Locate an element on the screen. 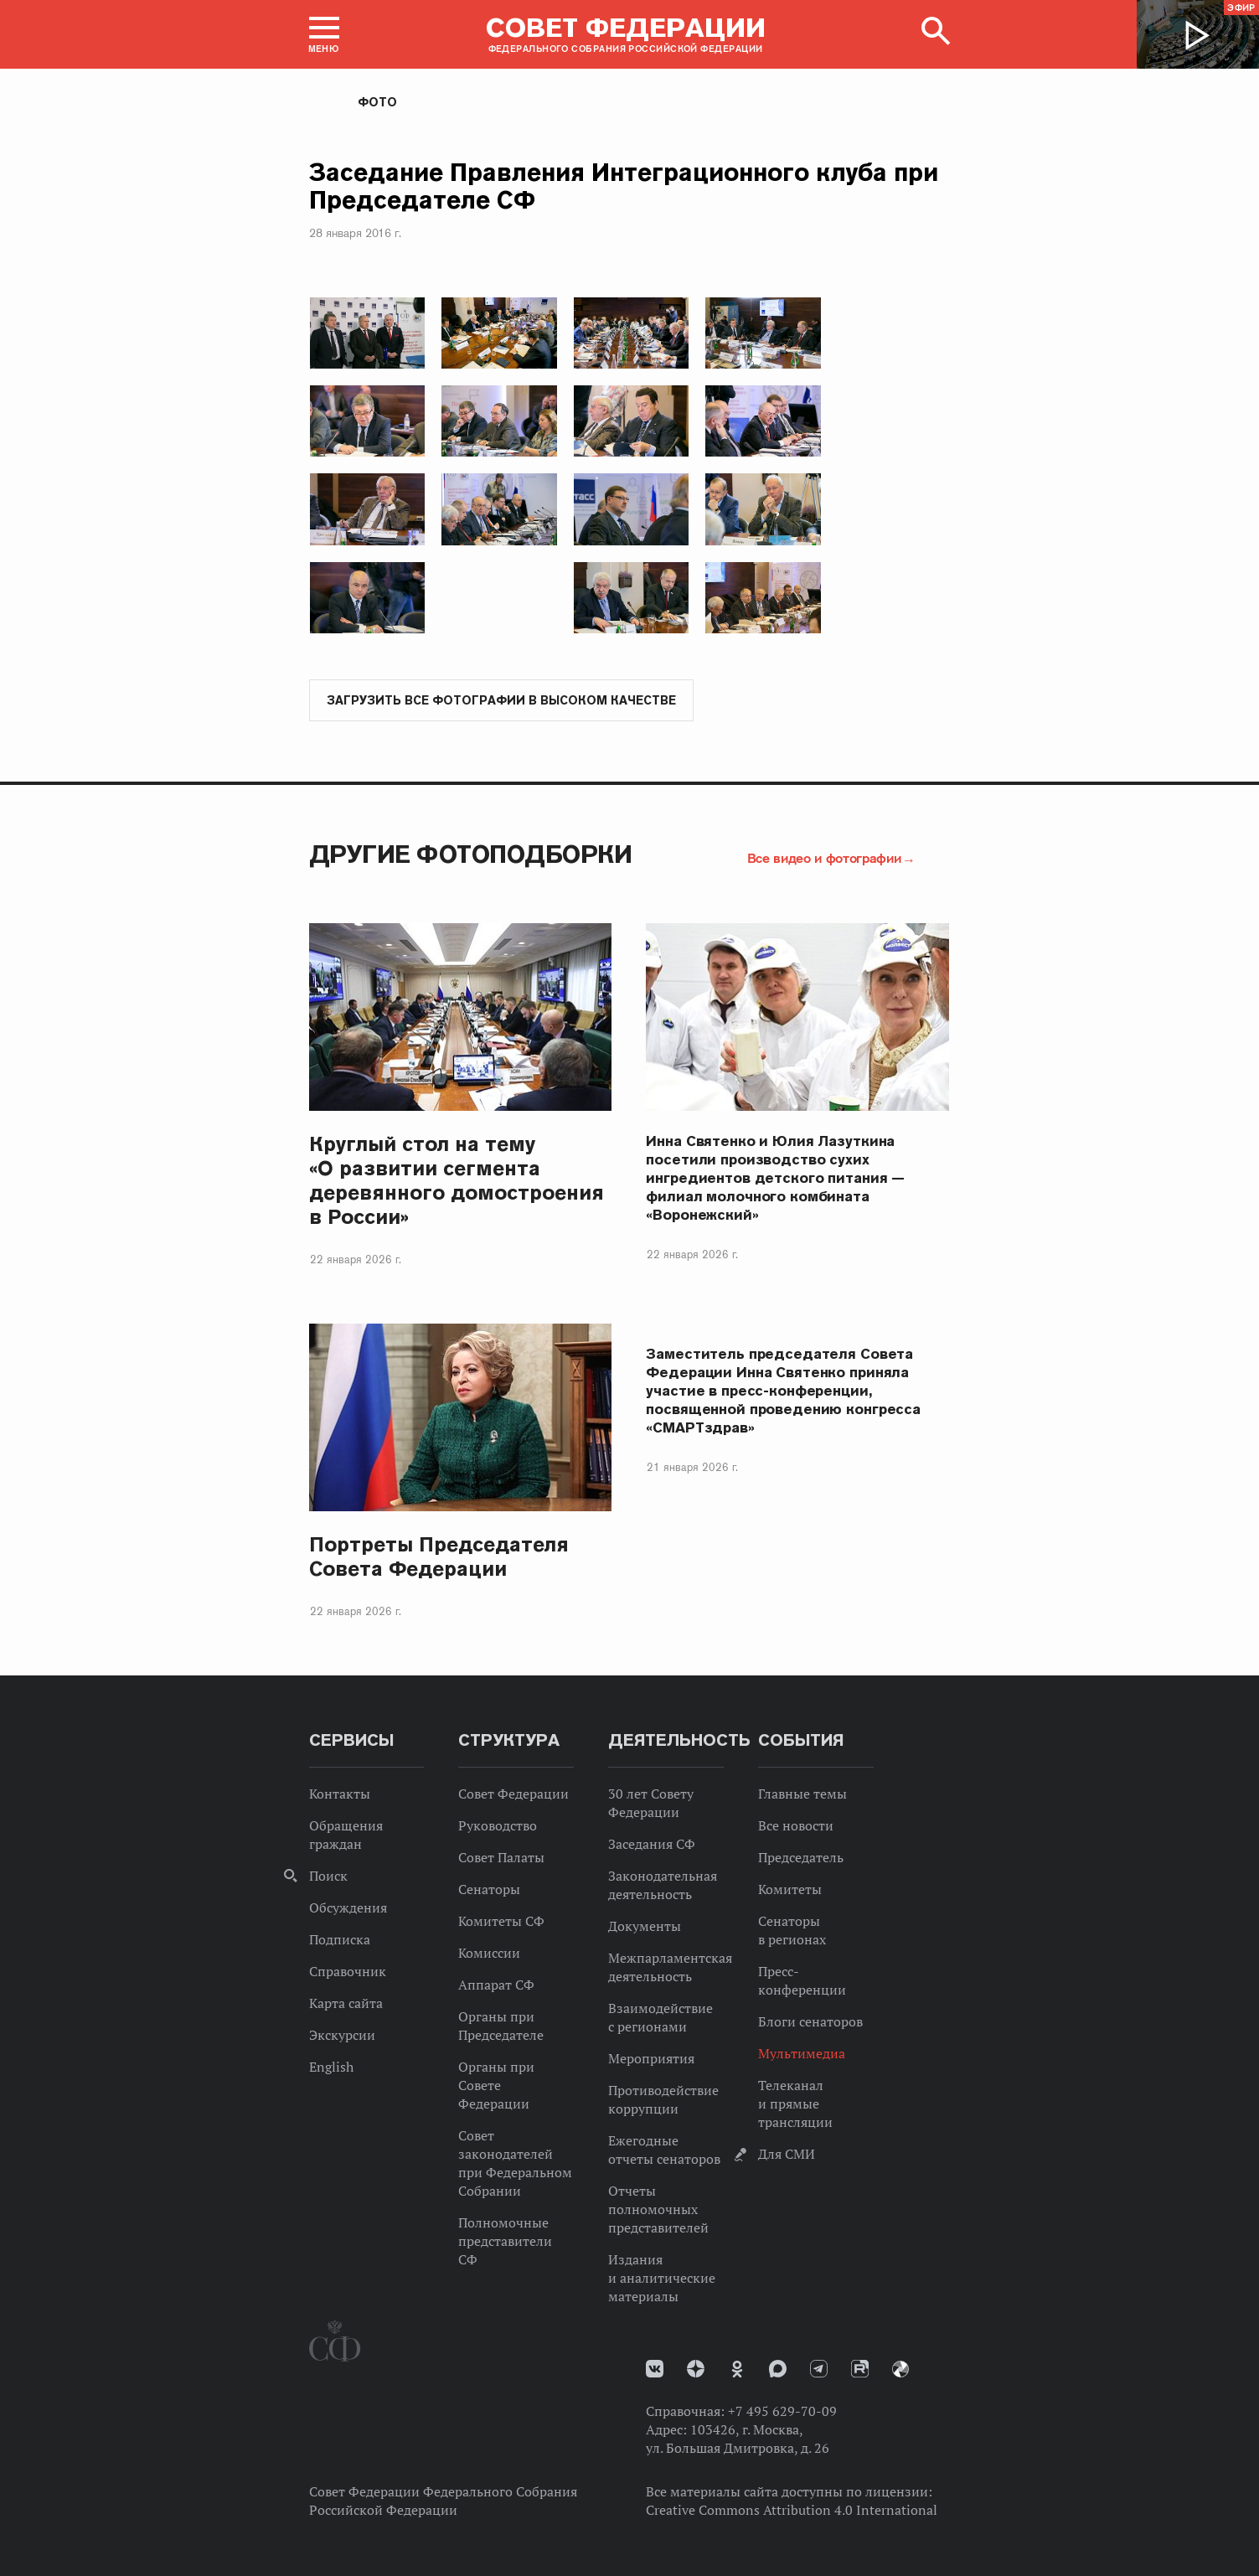  Комитеты is located at coordinates (790, 1890).